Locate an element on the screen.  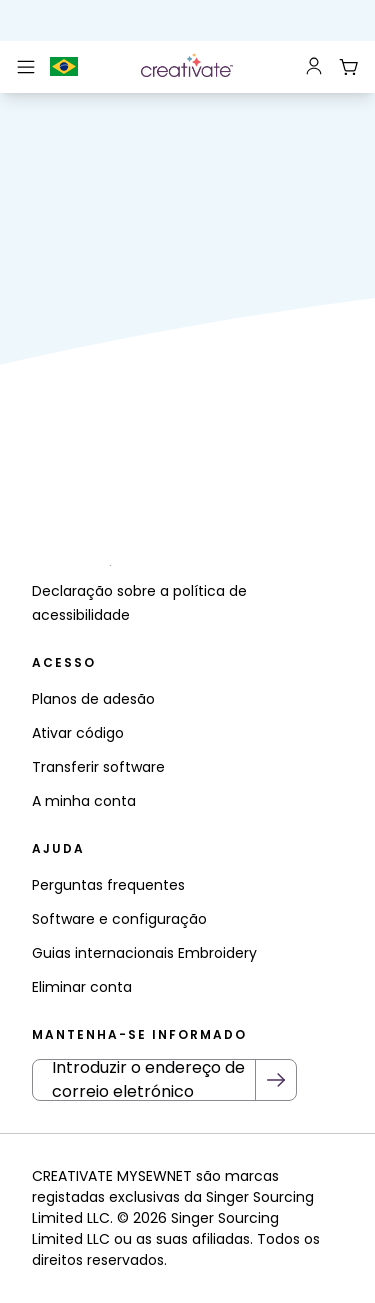
Ativar código is located at coordinates (78, 733).